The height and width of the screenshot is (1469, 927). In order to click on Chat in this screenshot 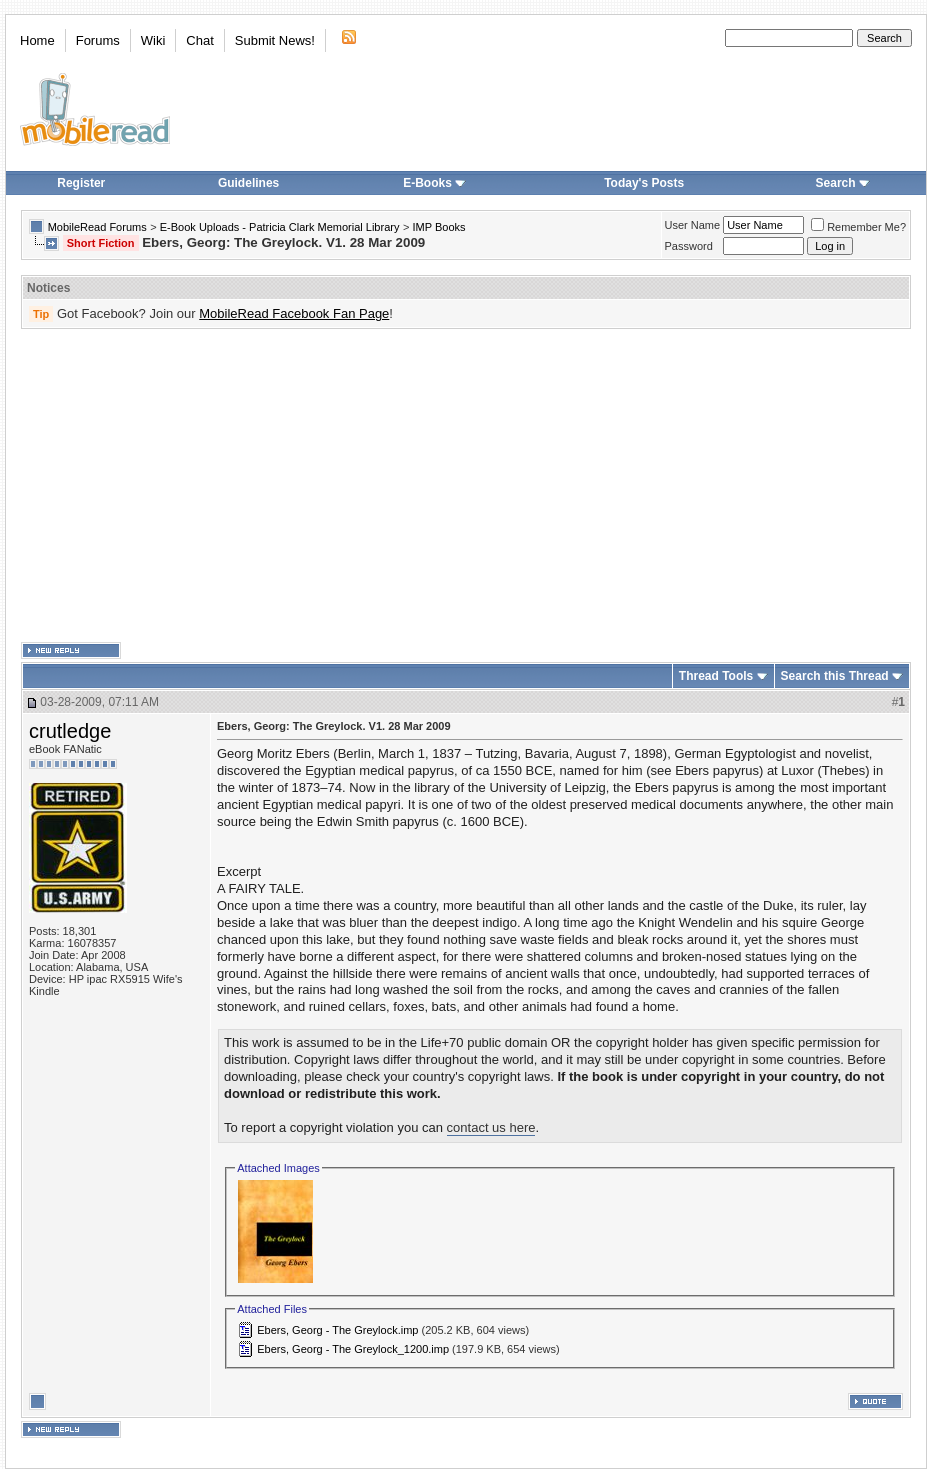, I will do `click(199, 40)`.